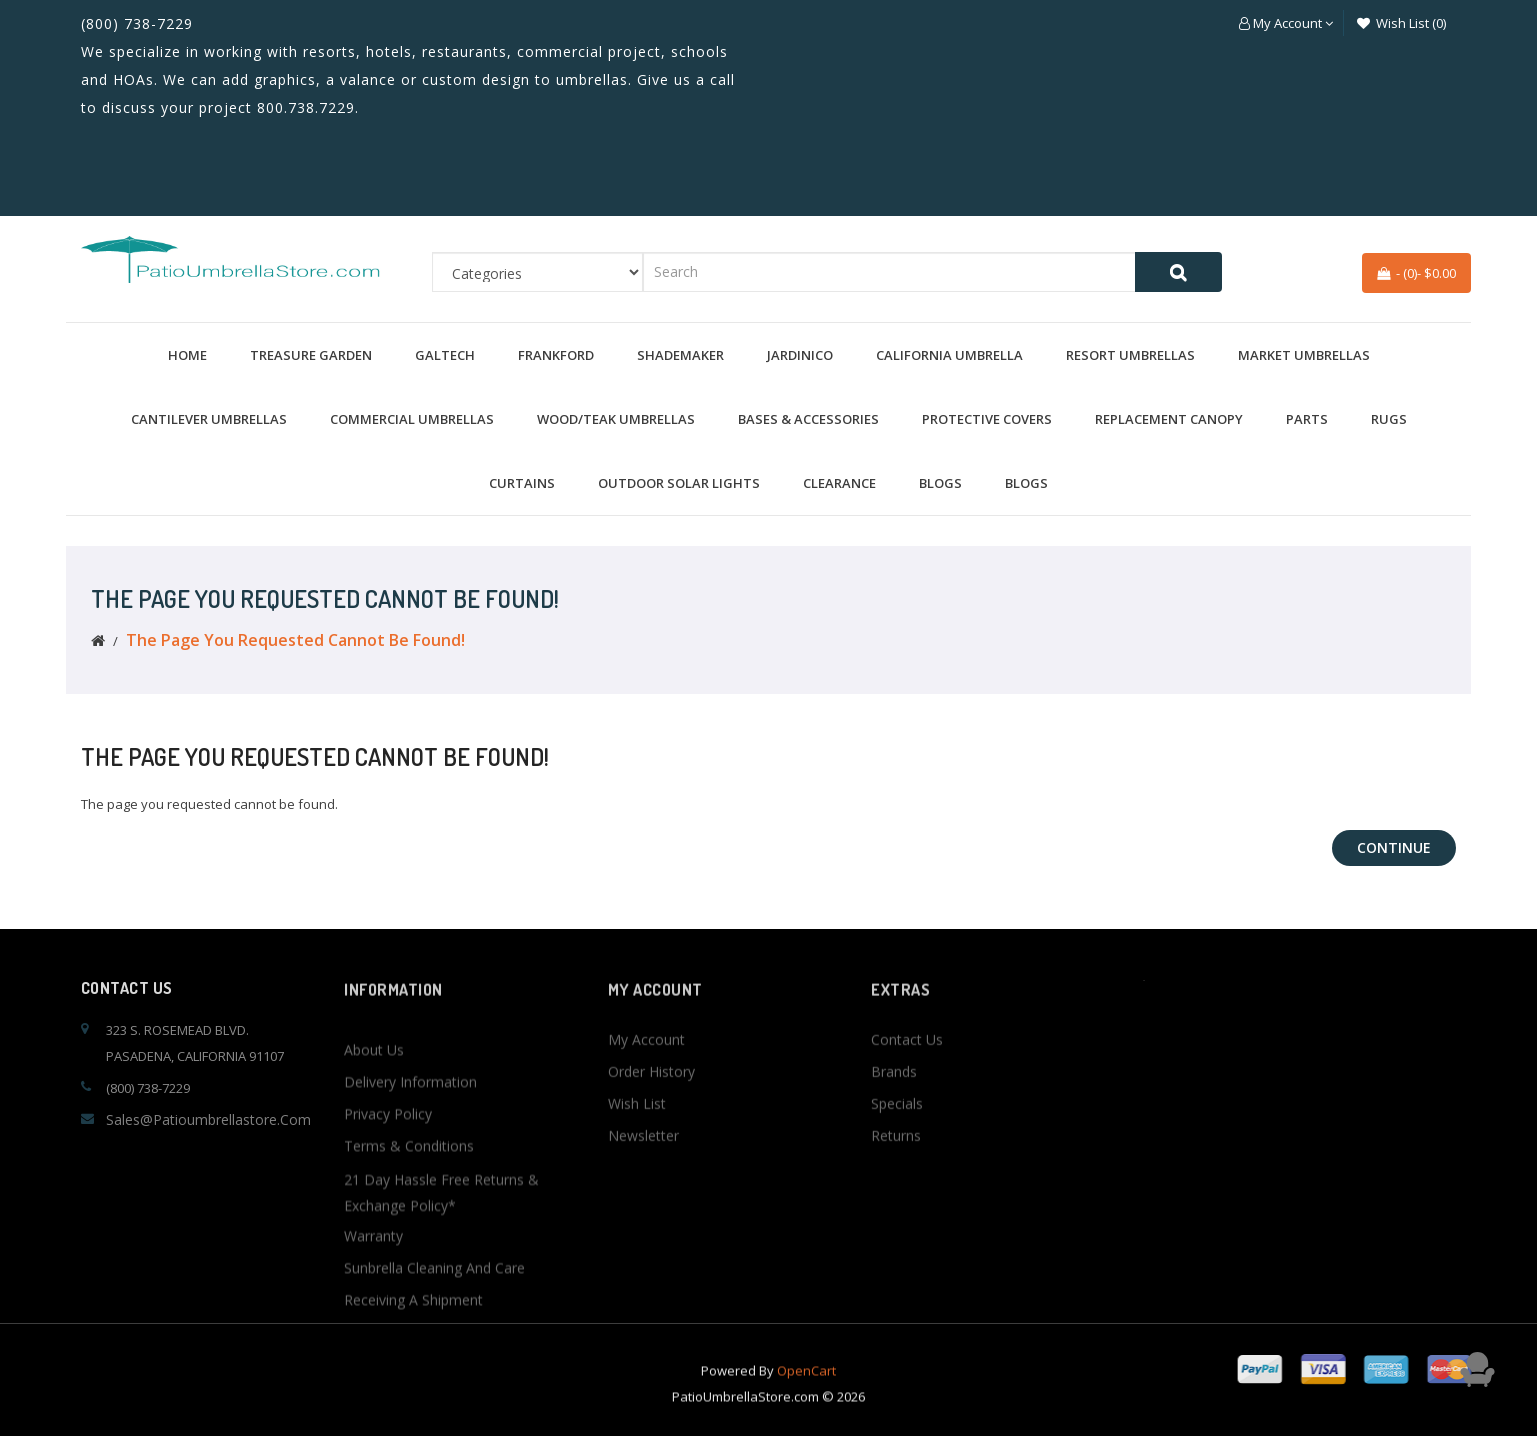 This screenshot has width=1537, height=1436. What do you see at coordinates (643, 1208) in the screenshot?
I see `Newsletter` at bounding box center [643, 1208].